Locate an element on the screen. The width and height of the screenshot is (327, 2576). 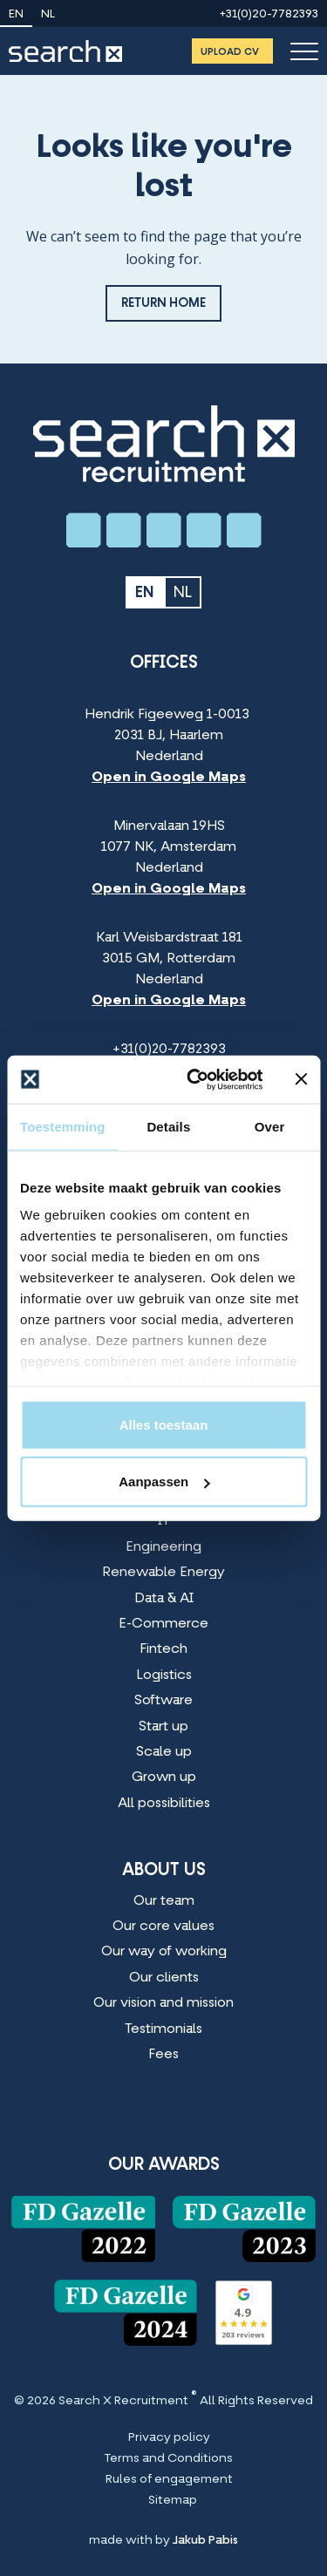
Terms and Conditions is located at coordinates (169, 2459).